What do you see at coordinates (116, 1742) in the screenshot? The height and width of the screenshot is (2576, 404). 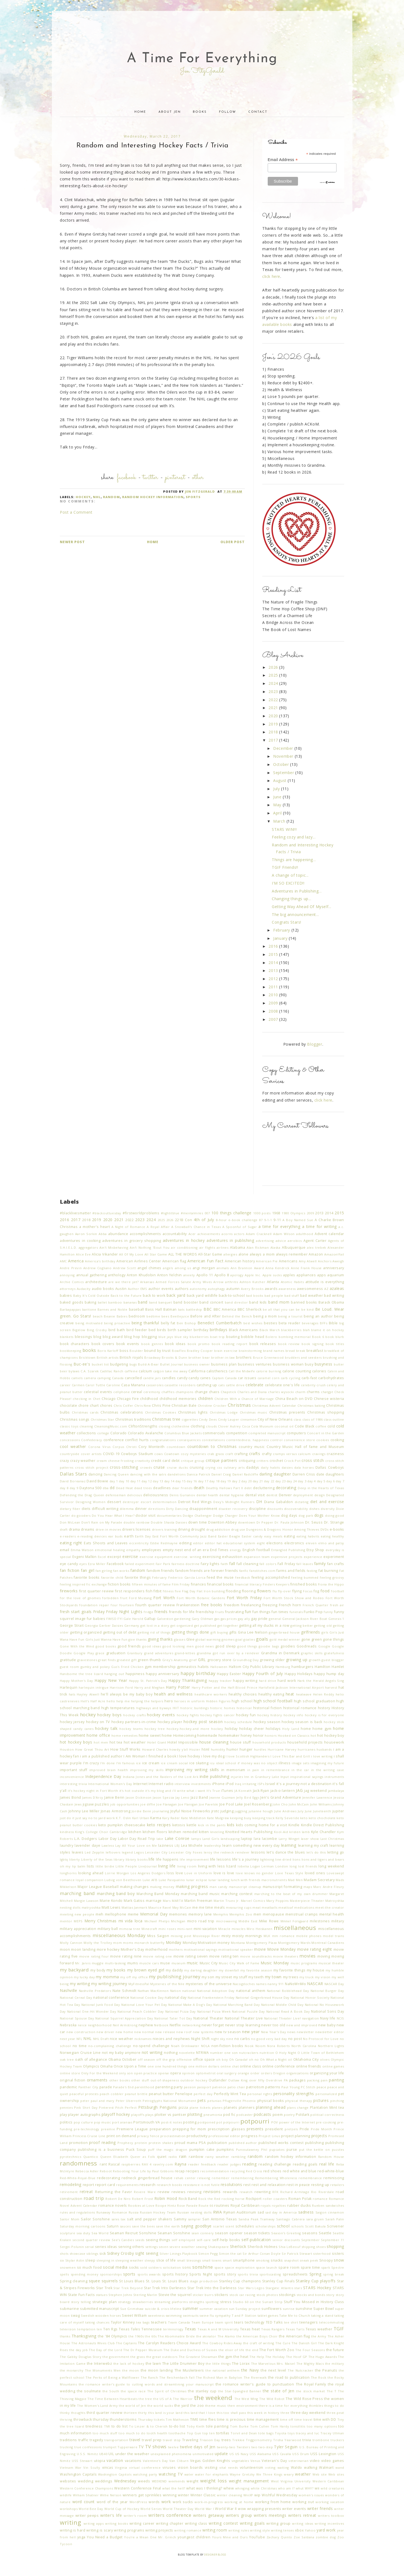 I see `hot tea` at bounding box center [116, 1742].